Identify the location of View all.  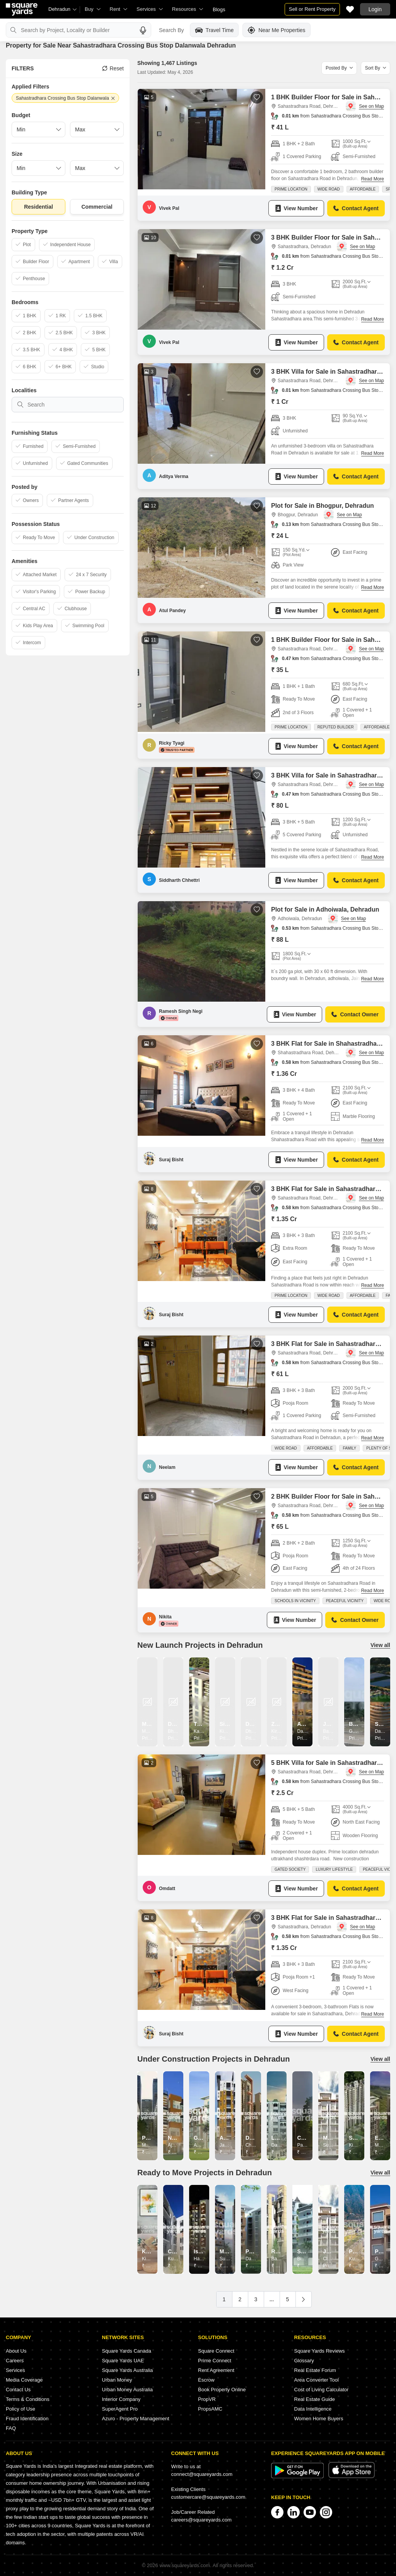
(380, 1645).